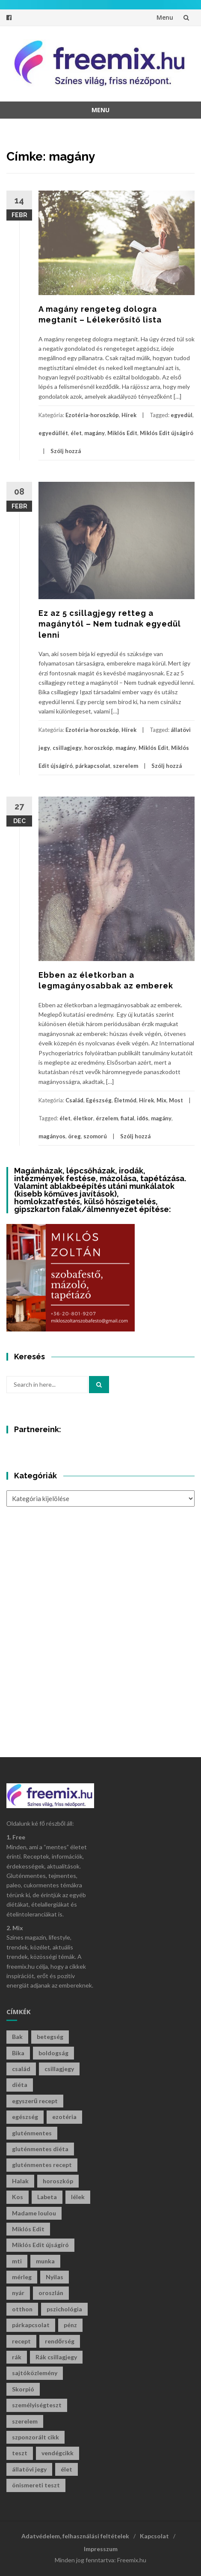 Image resolution: width=201 pixels, height=2576 pixels. I want to click on csillagjegy [csillagjegy (254 elem)], so click(59, 2068).